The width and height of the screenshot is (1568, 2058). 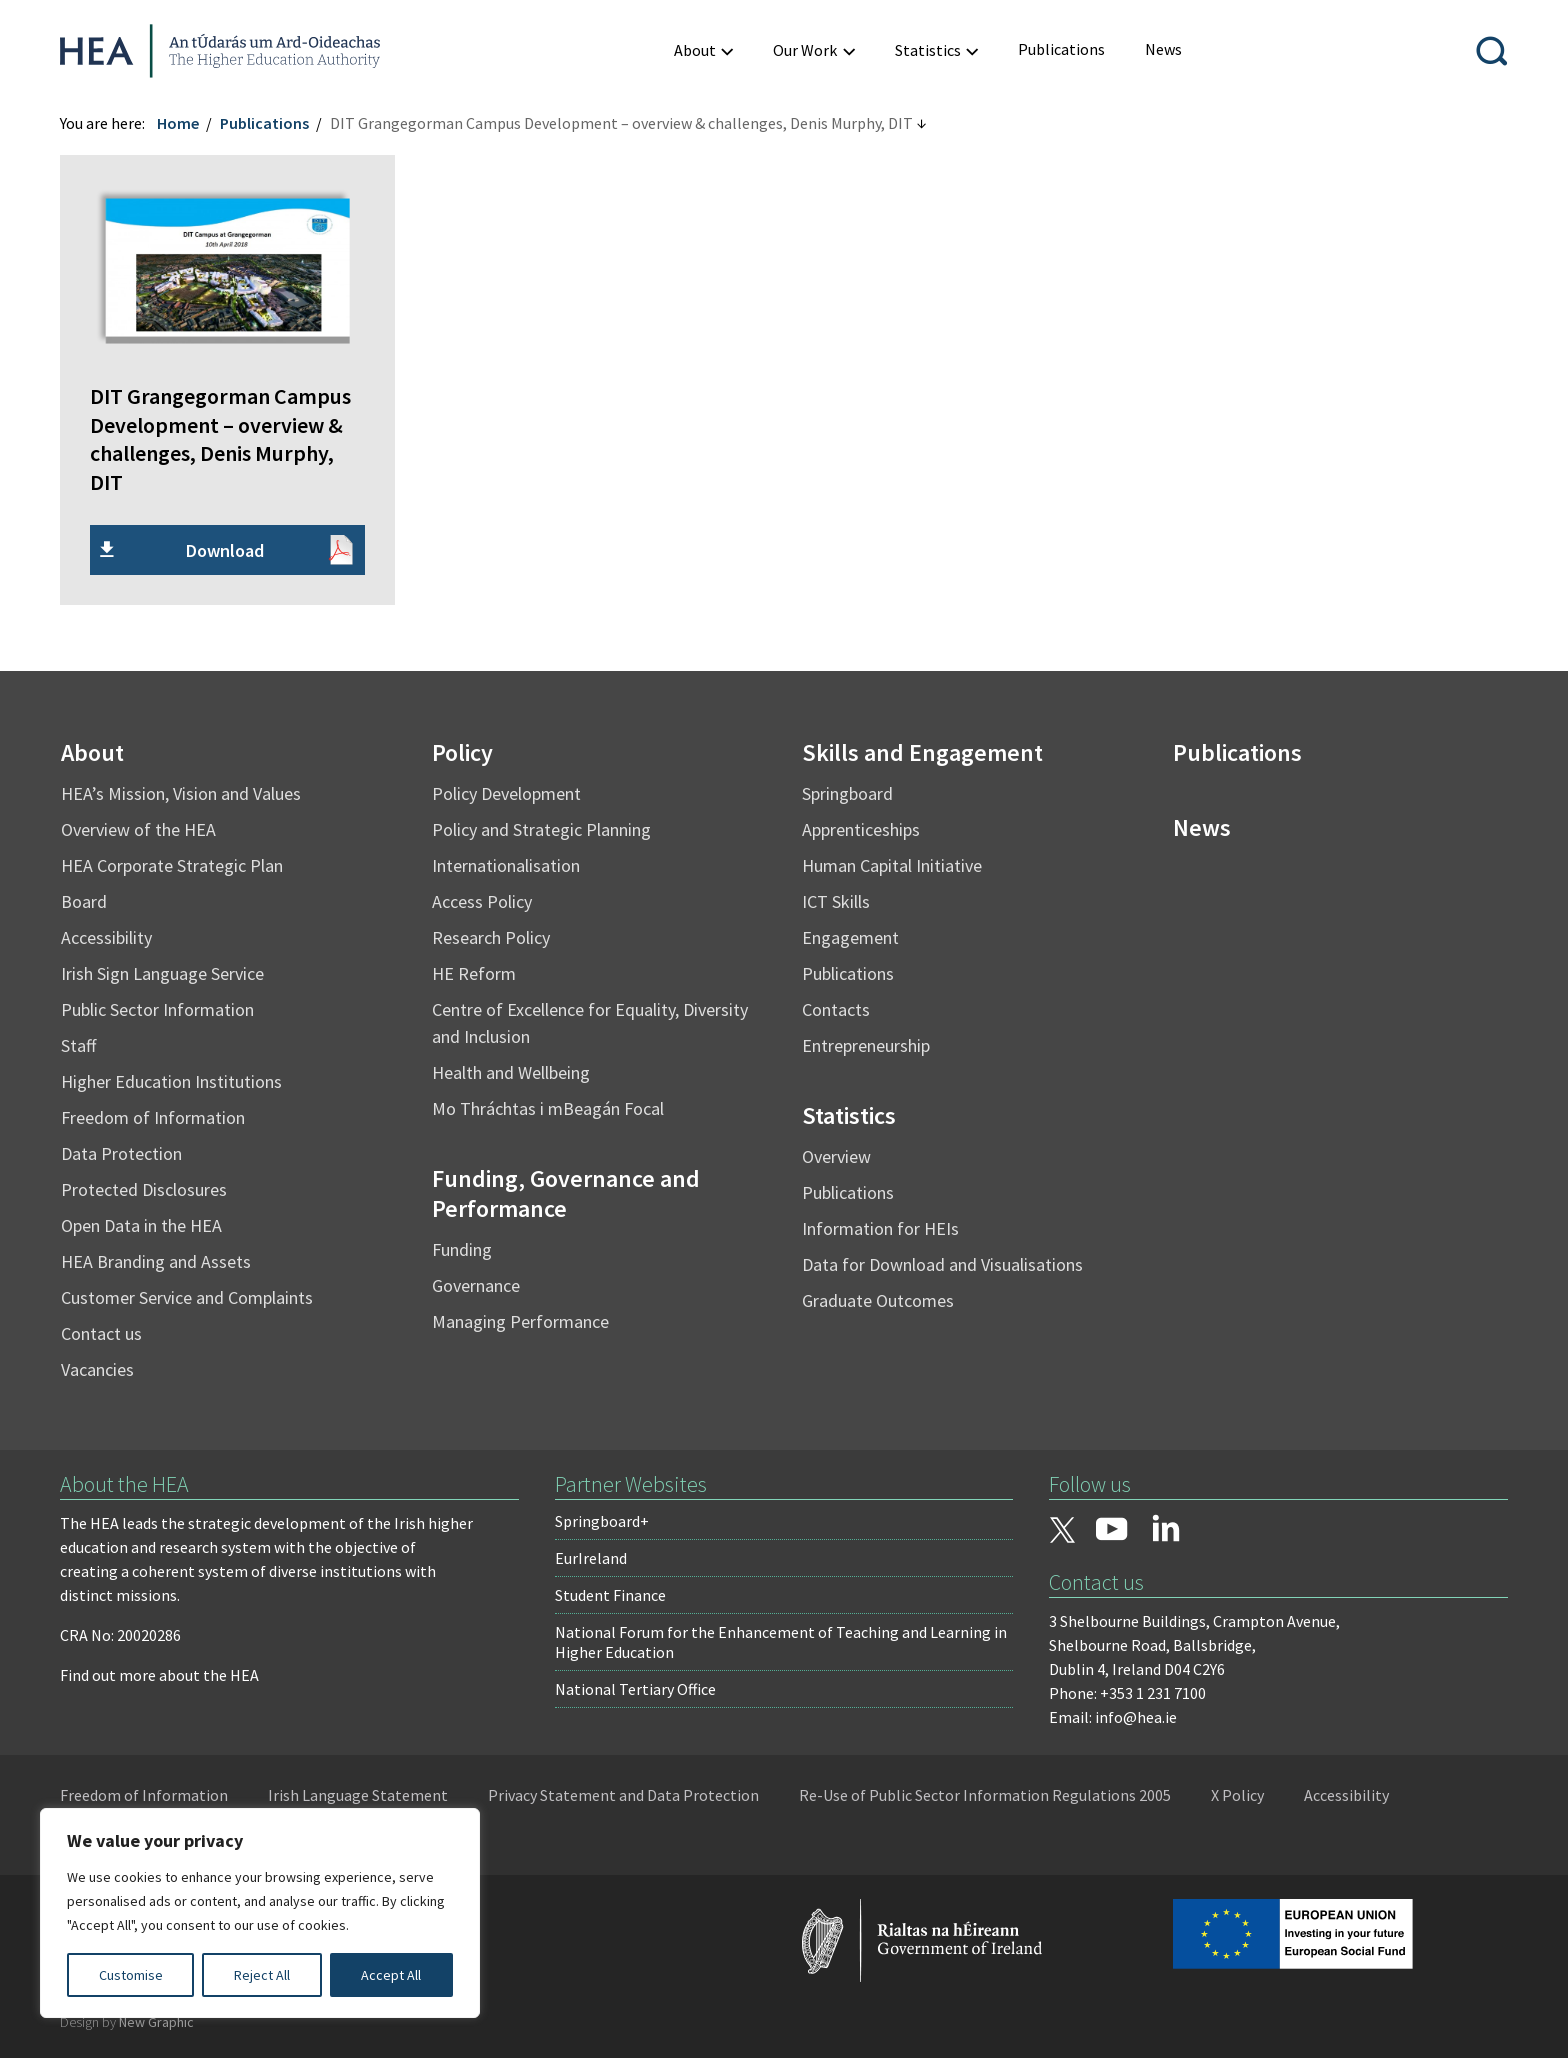 What do you see at coordinates (225, 550) in the screenshot?
I see `Download` at bounding box center [225, 550].